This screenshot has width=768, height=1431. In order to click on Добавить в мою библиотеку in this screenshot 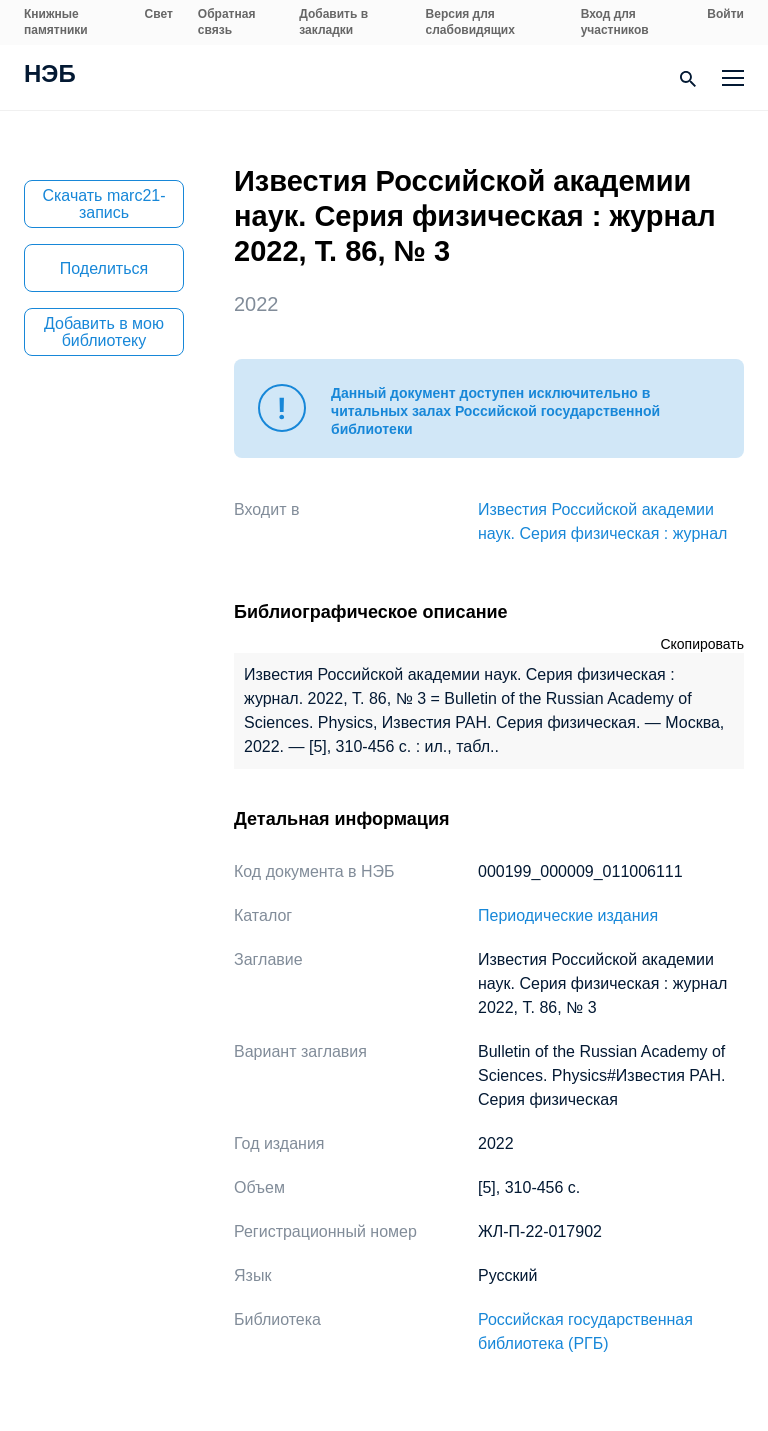, I will do `click(104, 332)`.